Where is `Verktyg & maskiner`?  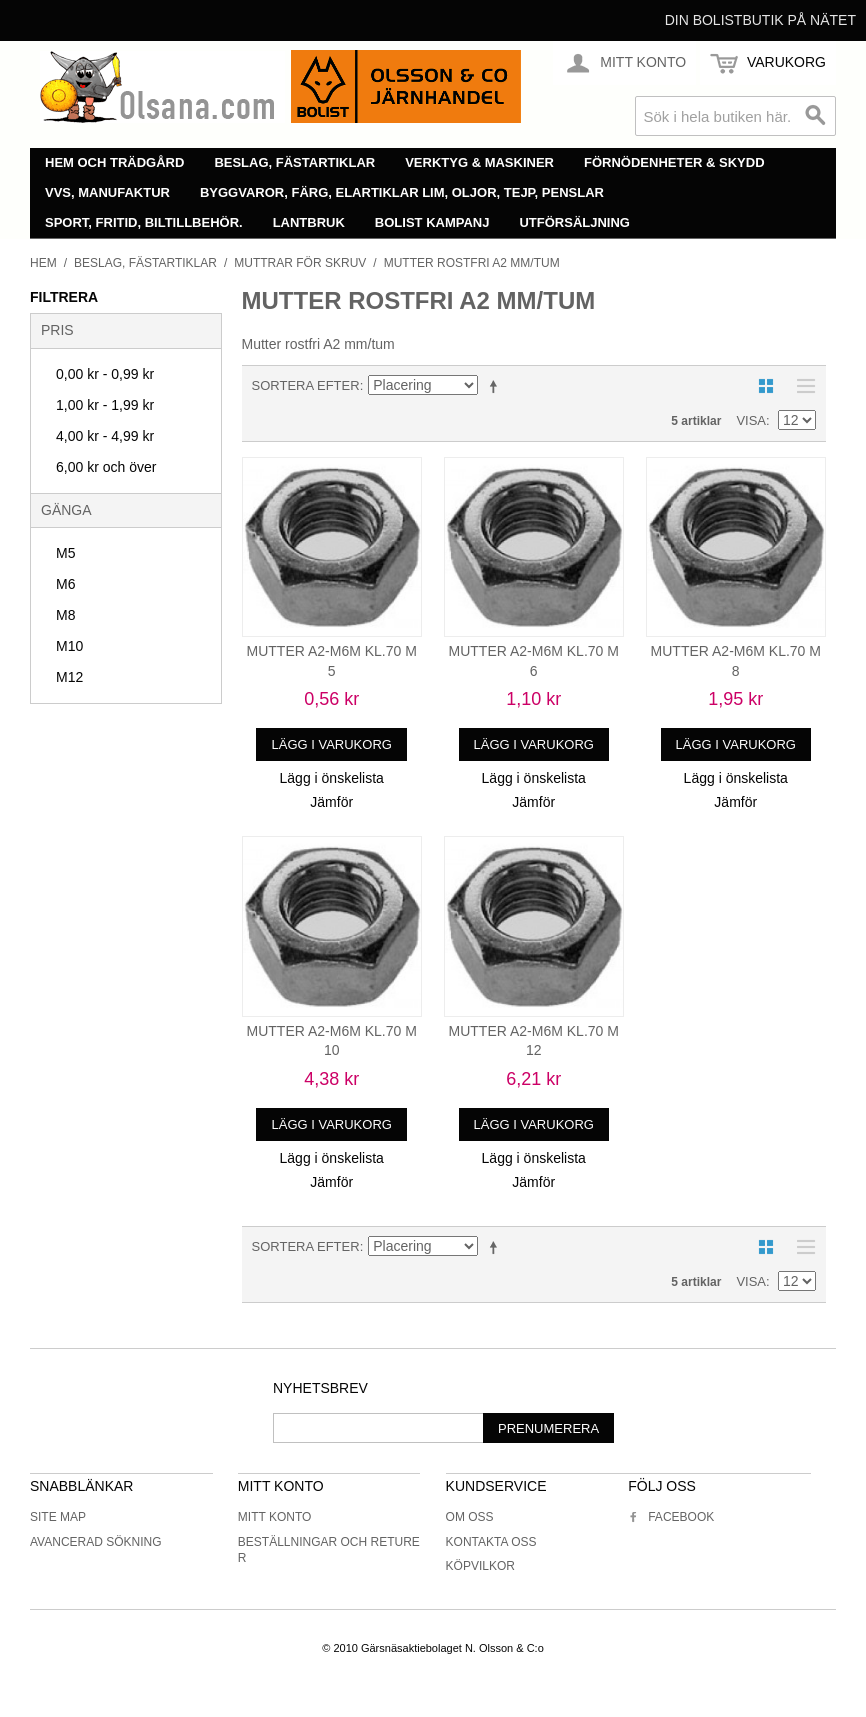
Verktyg & maskiner is located at coordinates (479, 162).